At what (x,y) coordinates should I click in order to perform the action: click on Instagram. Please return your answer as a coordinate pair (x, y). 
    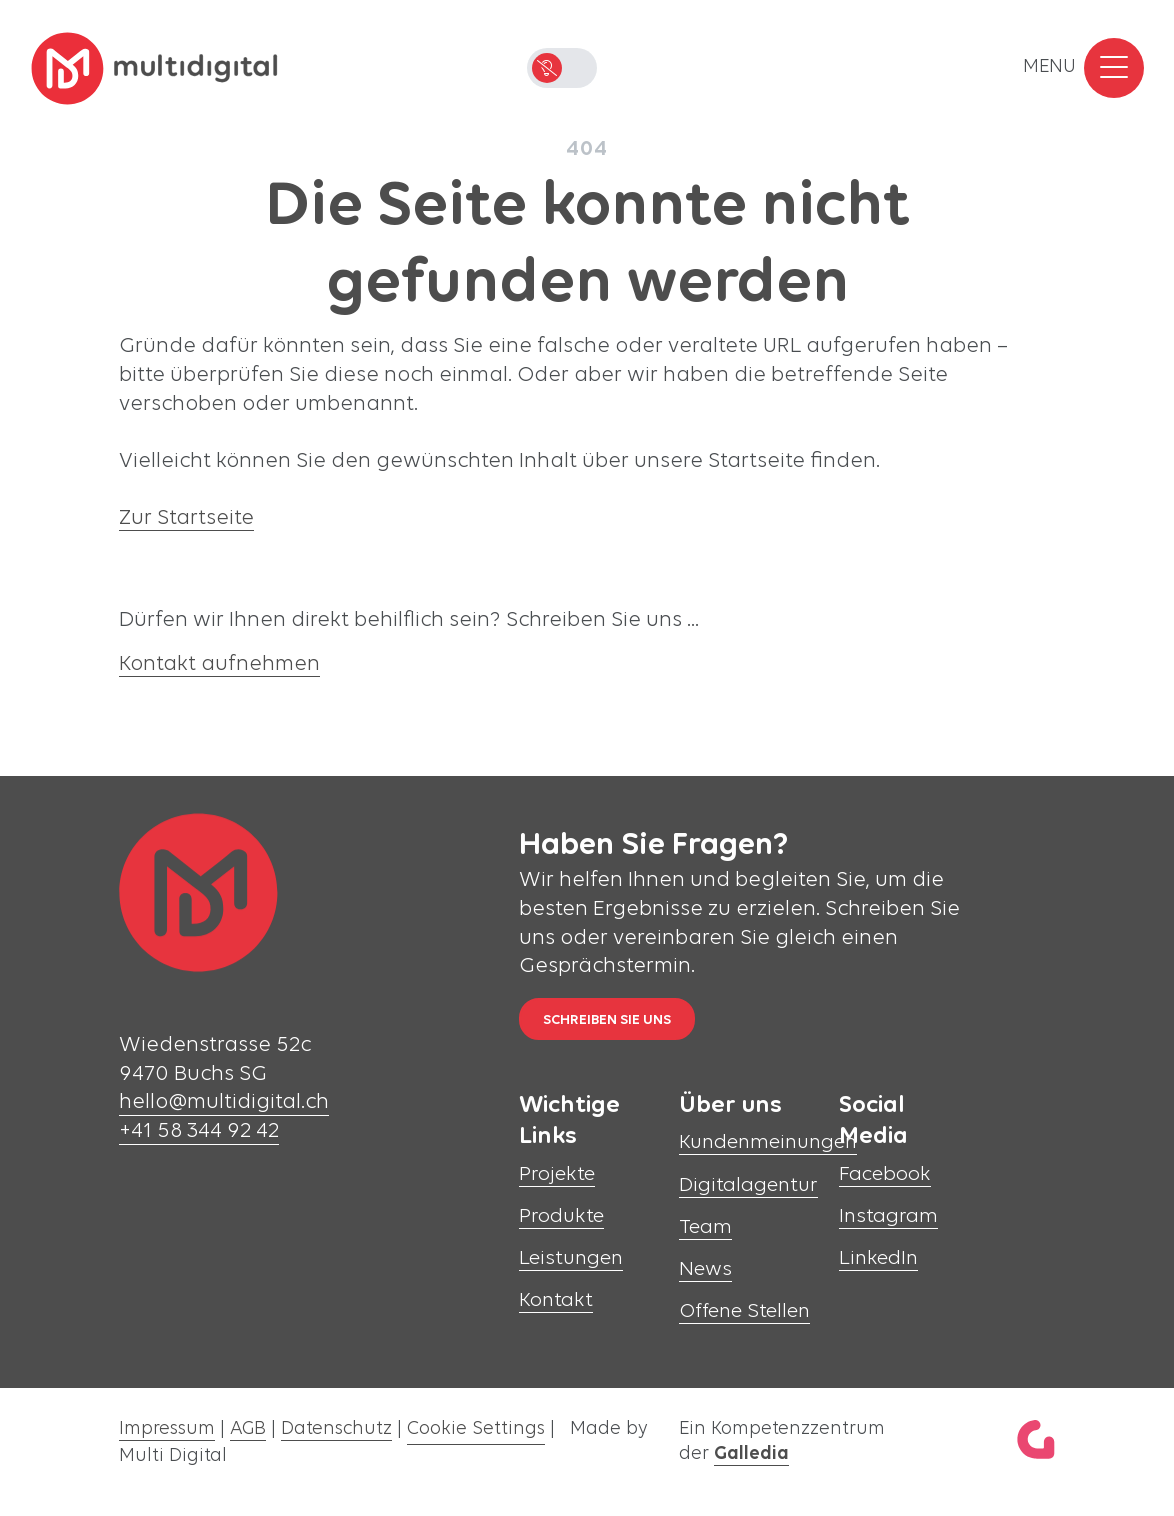
    Looking at the image, I should click on (888, 1216).